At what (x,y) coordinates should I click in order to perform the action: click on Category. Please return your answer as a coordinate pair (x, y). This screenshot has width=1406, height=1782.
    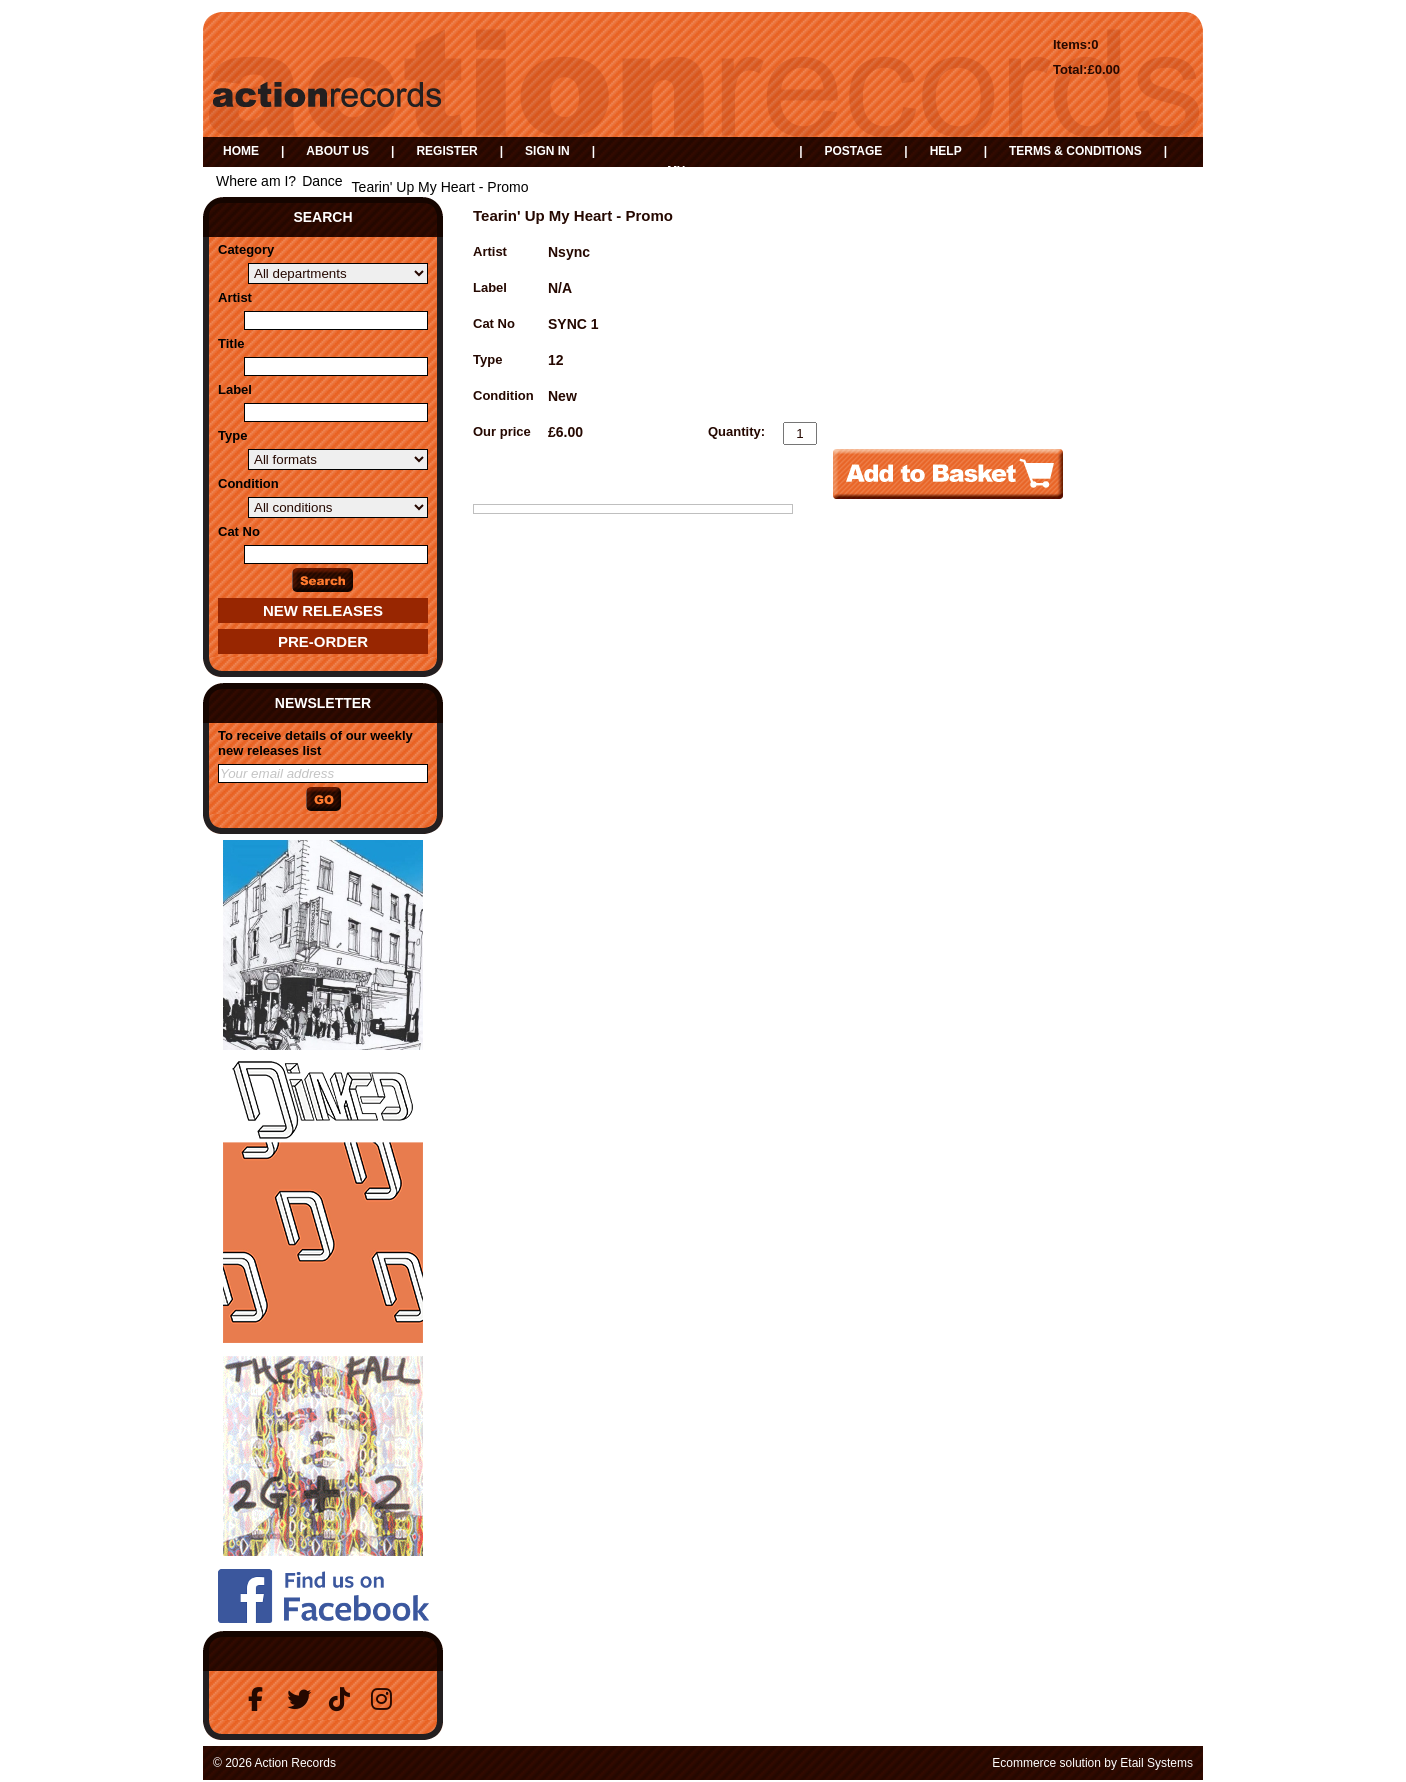
    Looking at the image, I should click on (246, 249).